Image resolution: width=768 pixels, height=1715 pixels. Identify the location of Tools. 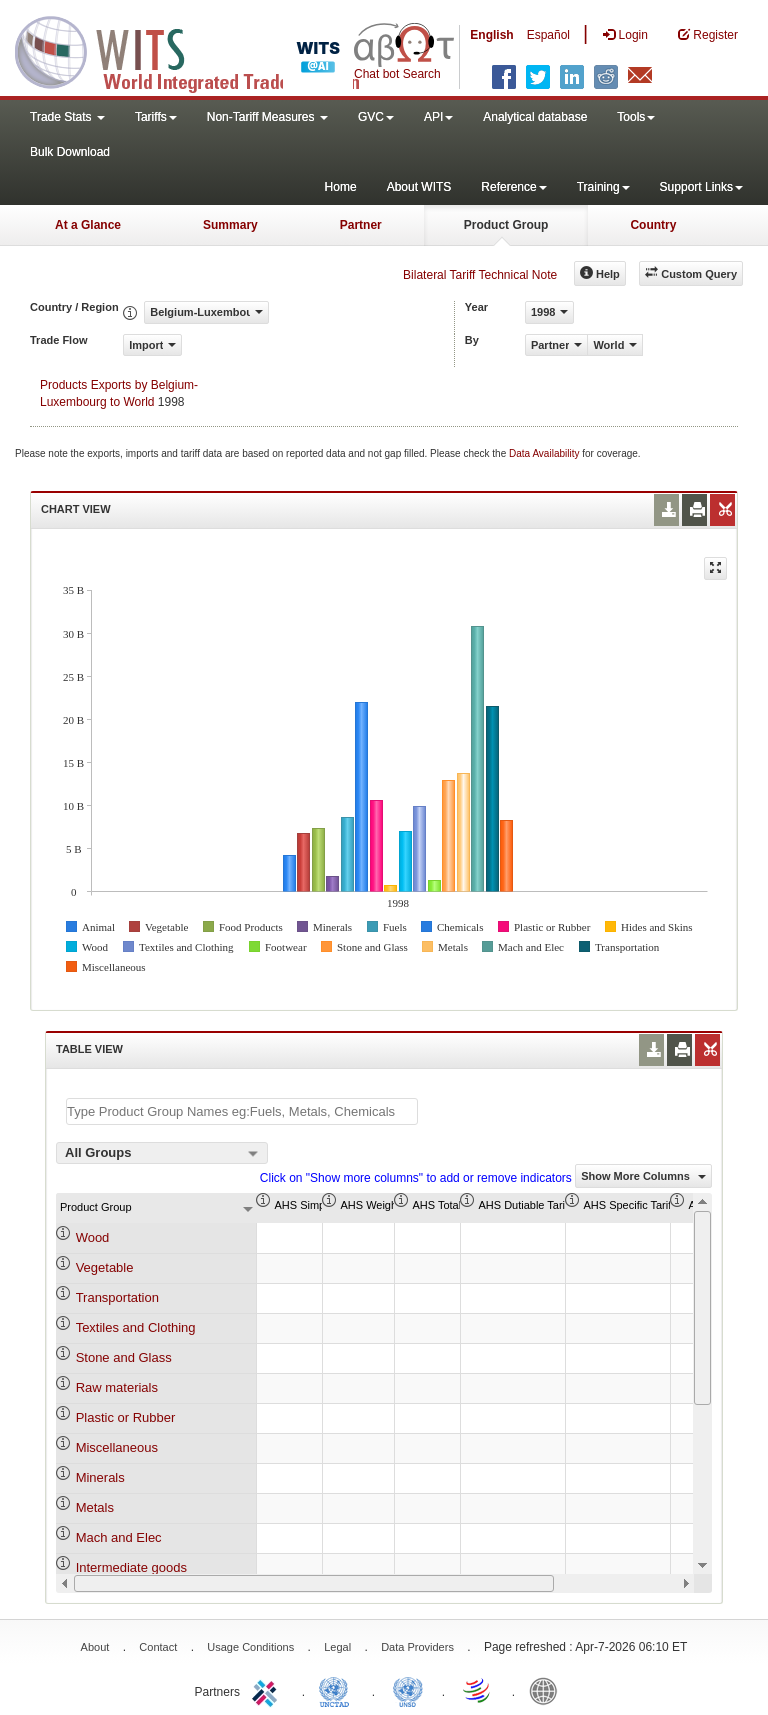
(636, 117).